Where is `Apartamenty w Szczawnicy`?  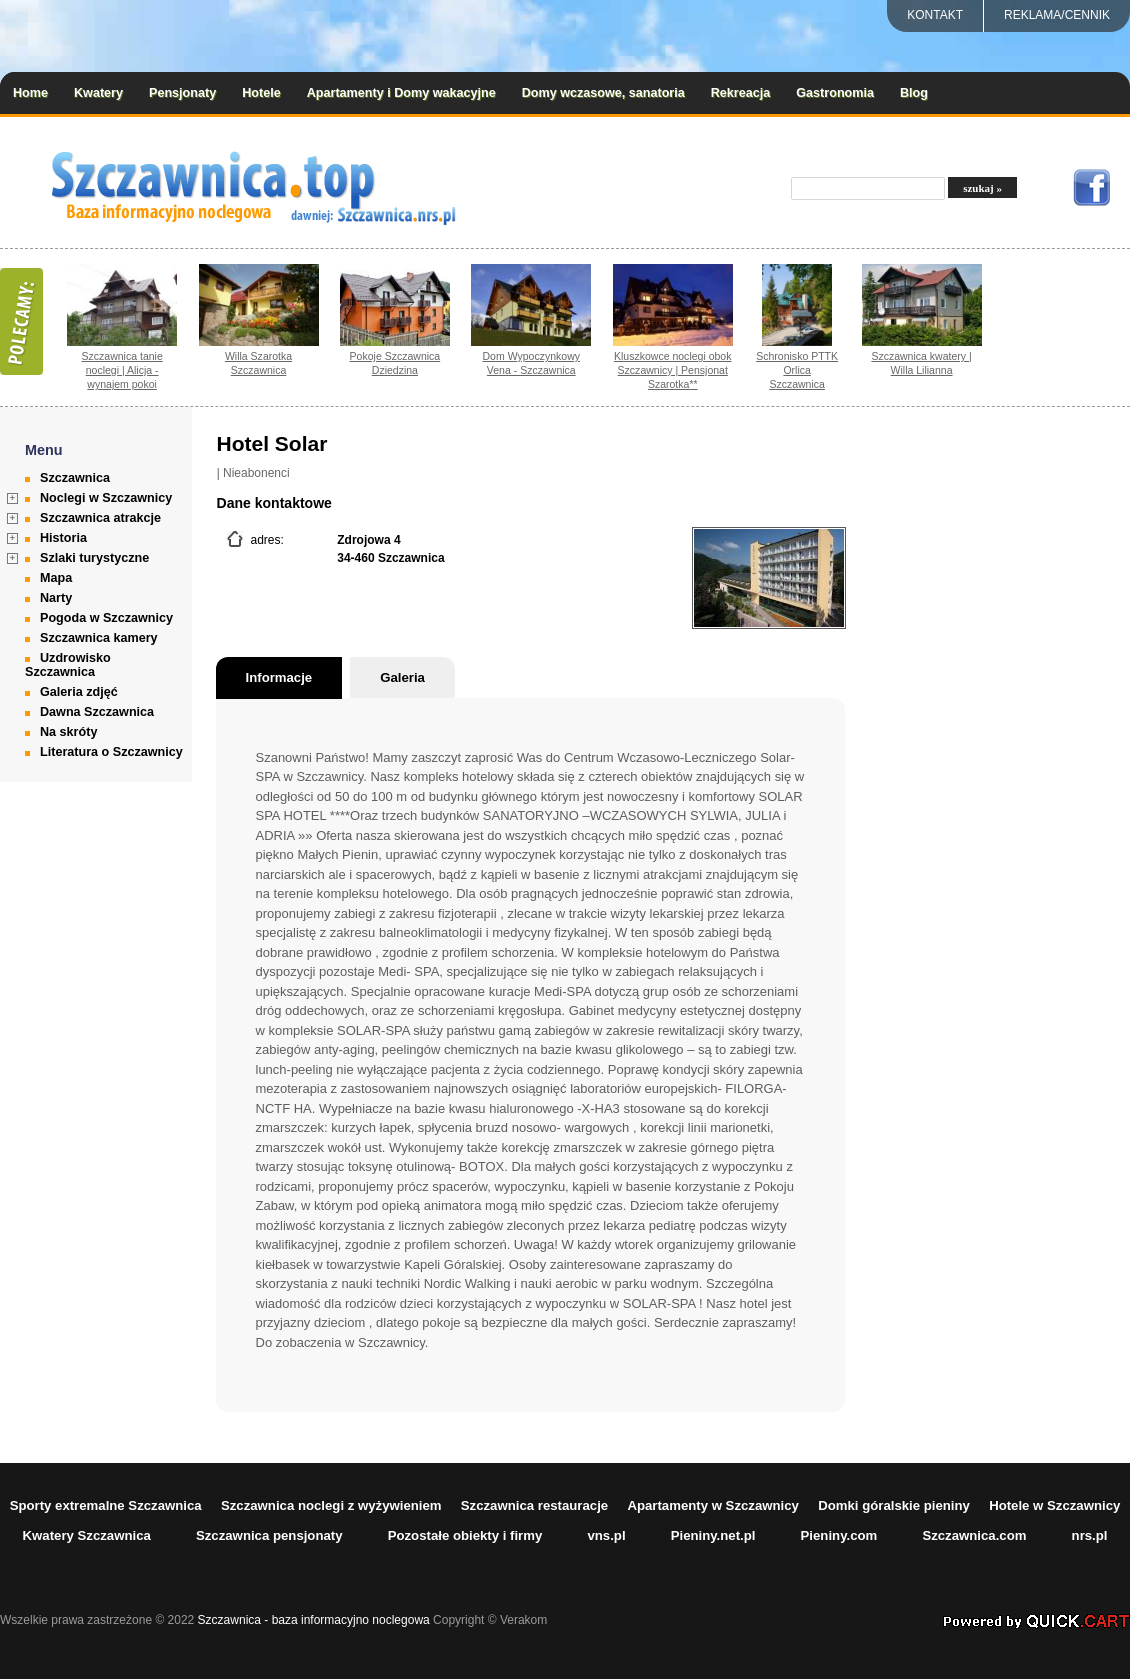
Apartamenty w Szczawnicy is located at coordinates (713, 1505).